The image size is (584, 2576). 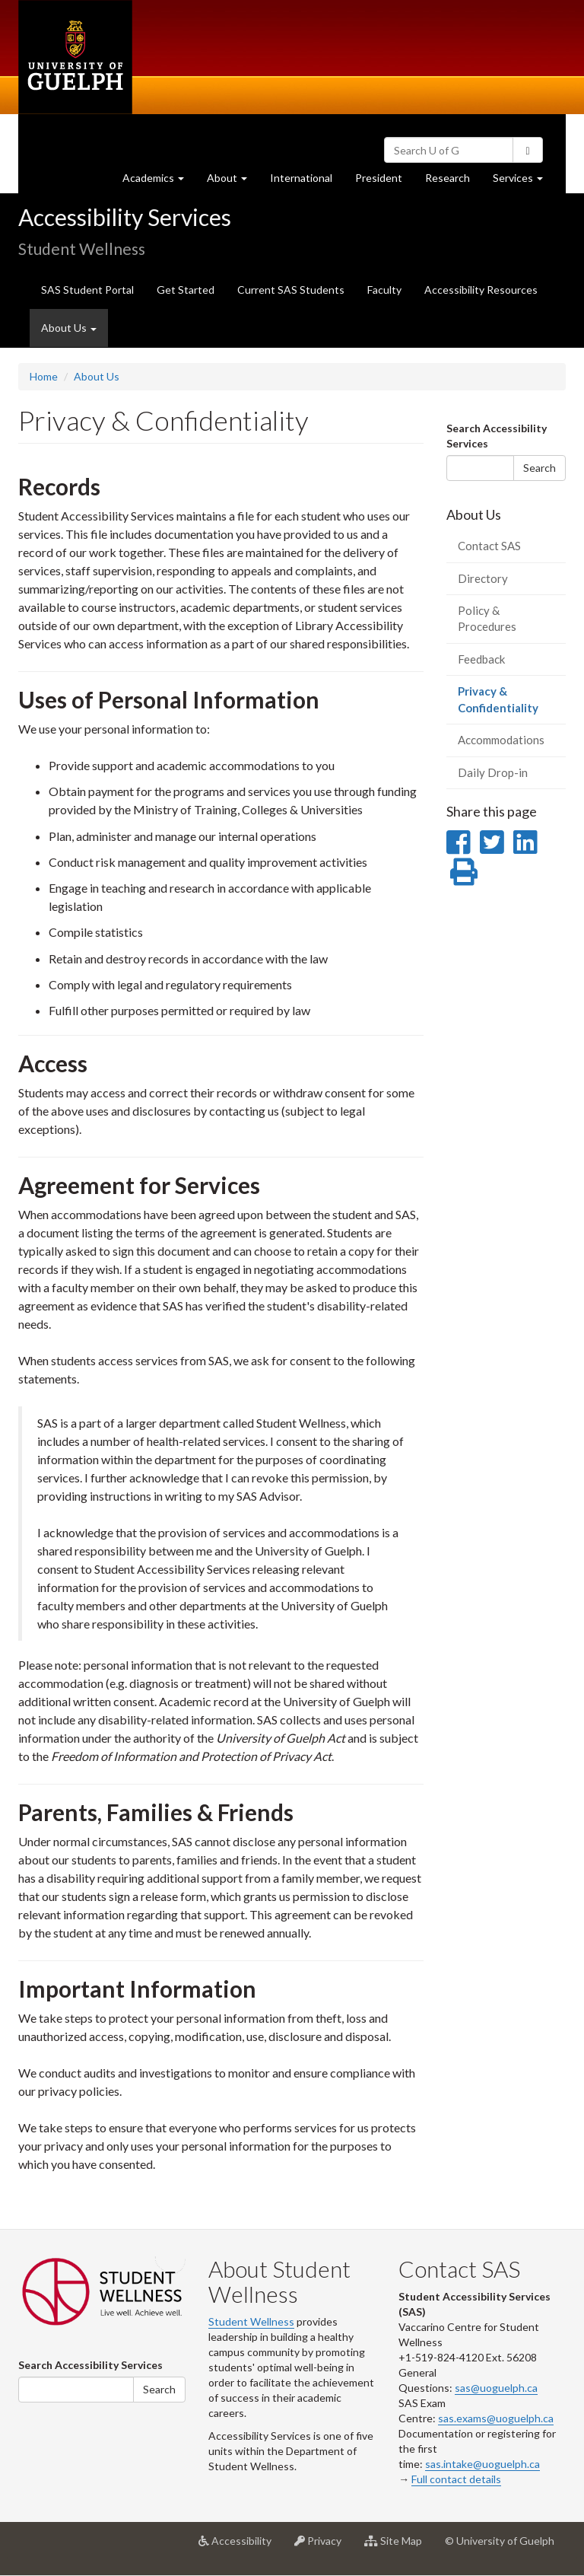 What do you see at coordinates (87, 289) in the screenshot?
I see `SAS Student Portal` at bounding box center [87, 289].